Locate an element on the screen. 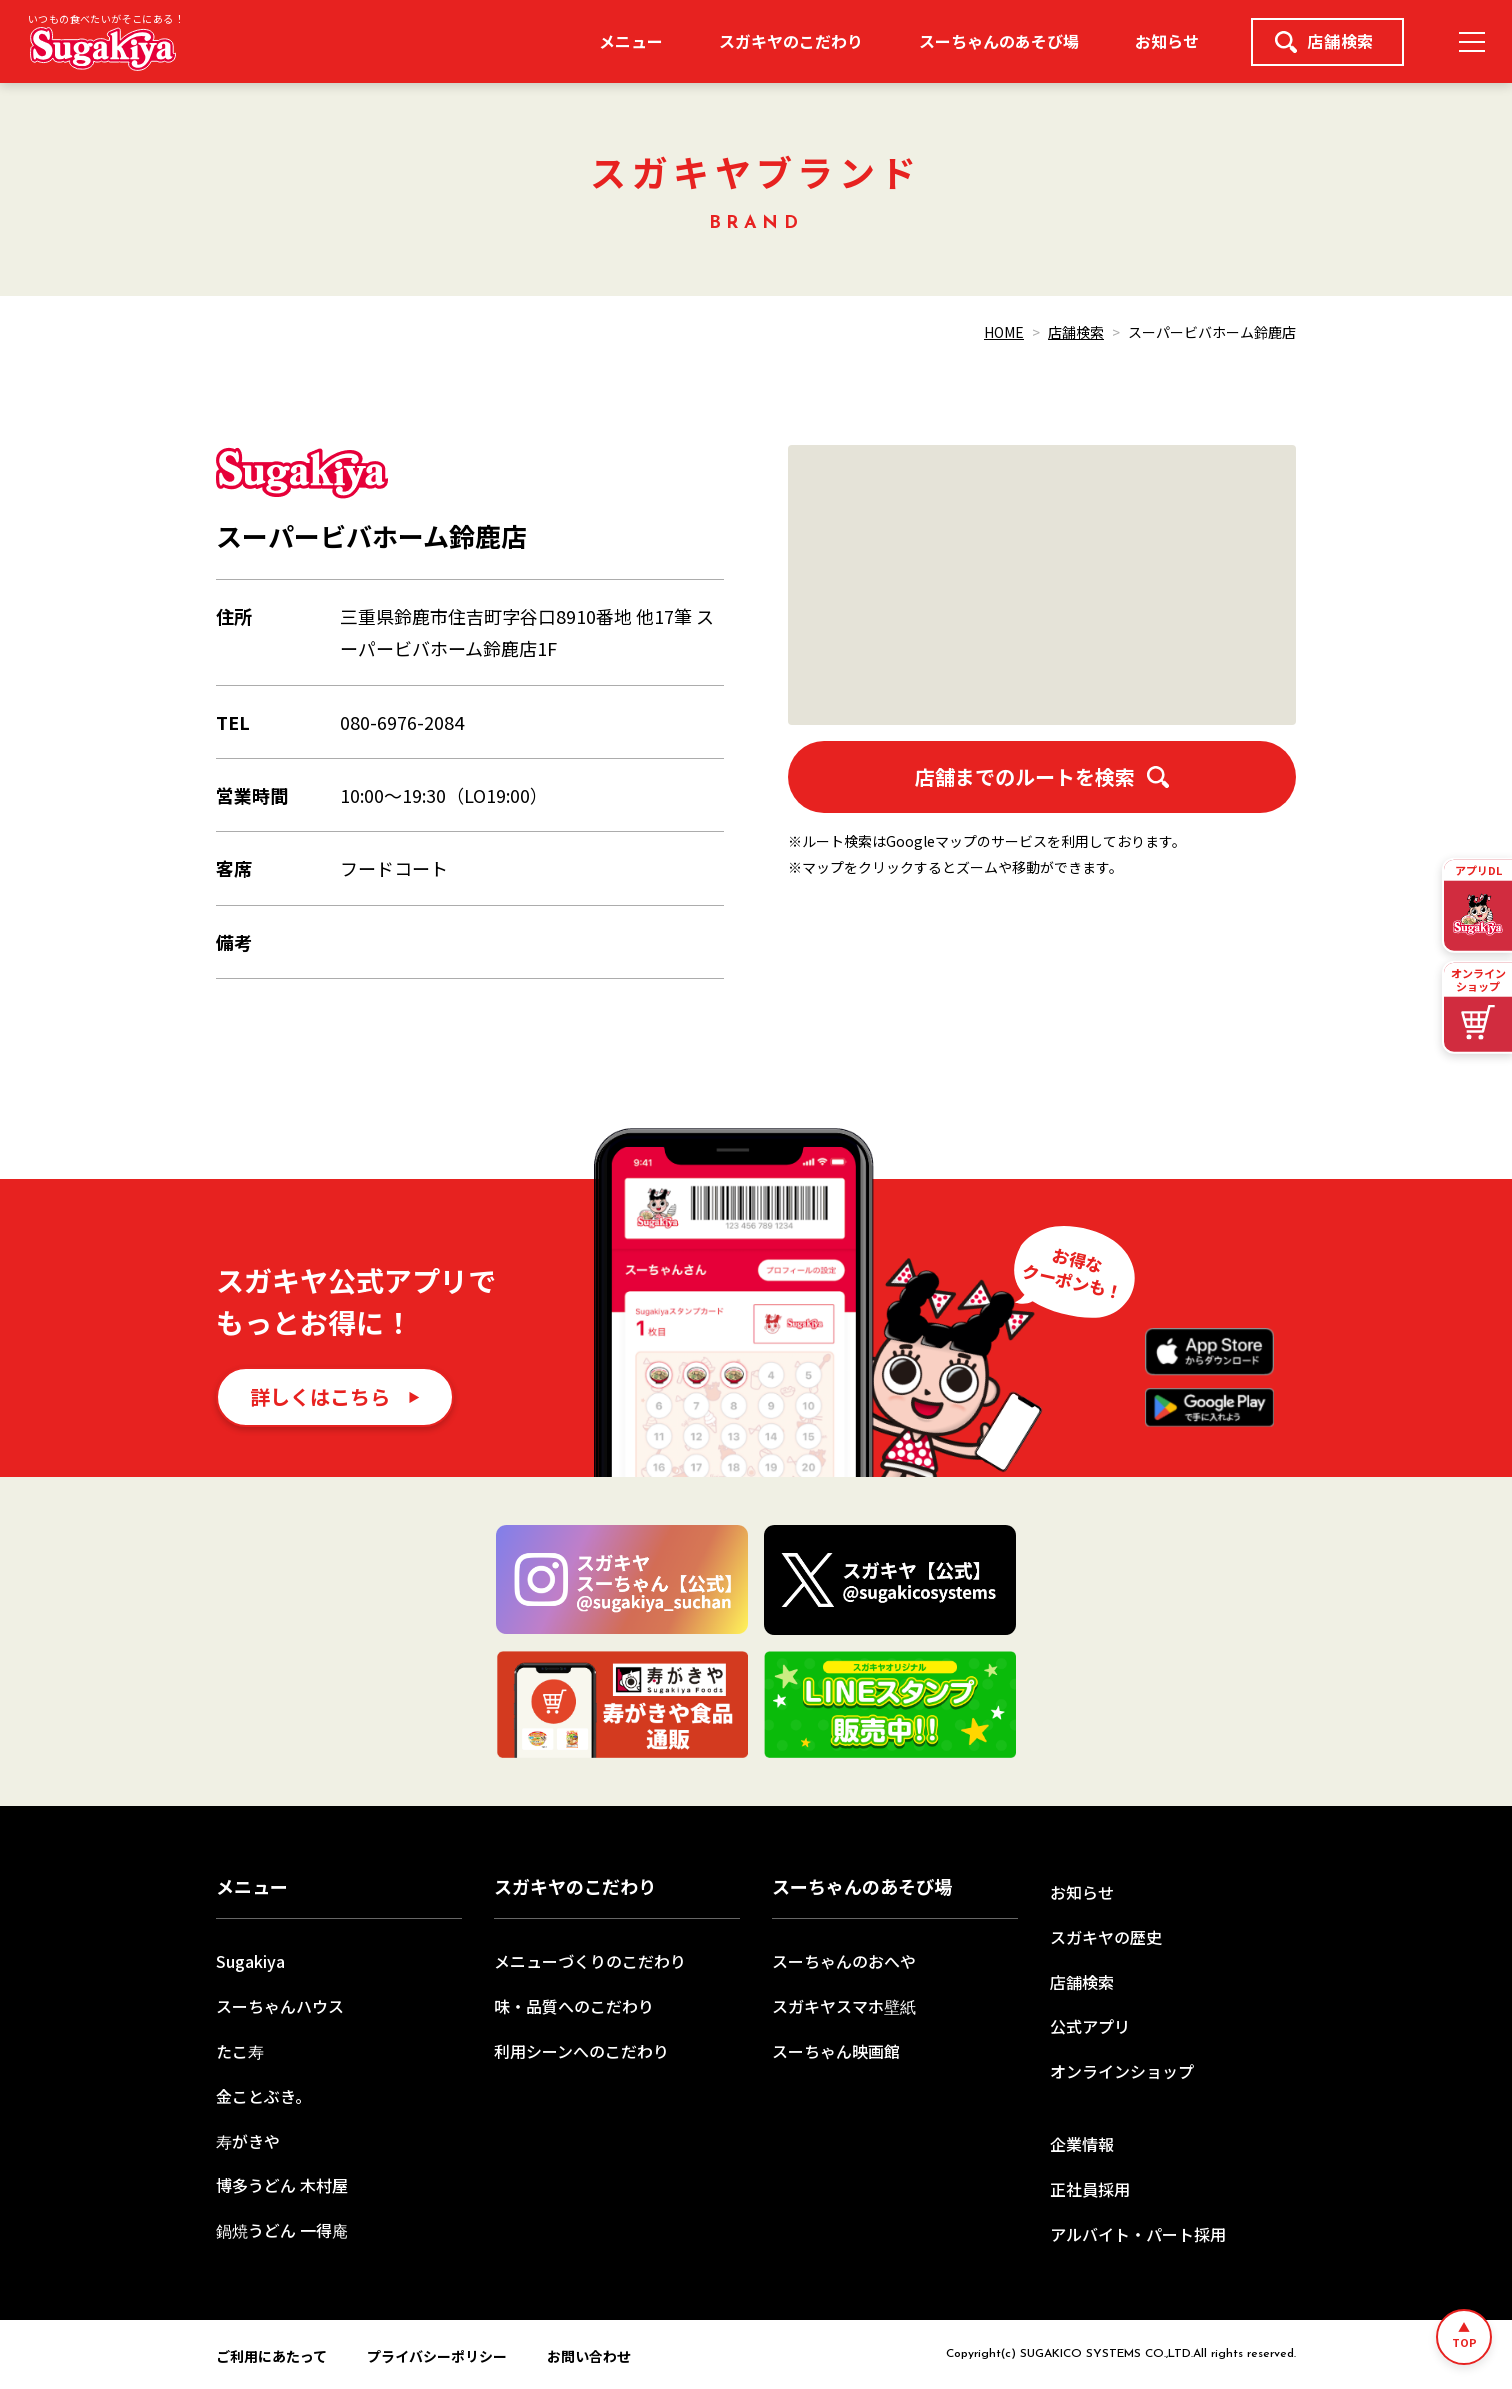  店舗までのルートを検索 is located at coordinates (1042, 776).